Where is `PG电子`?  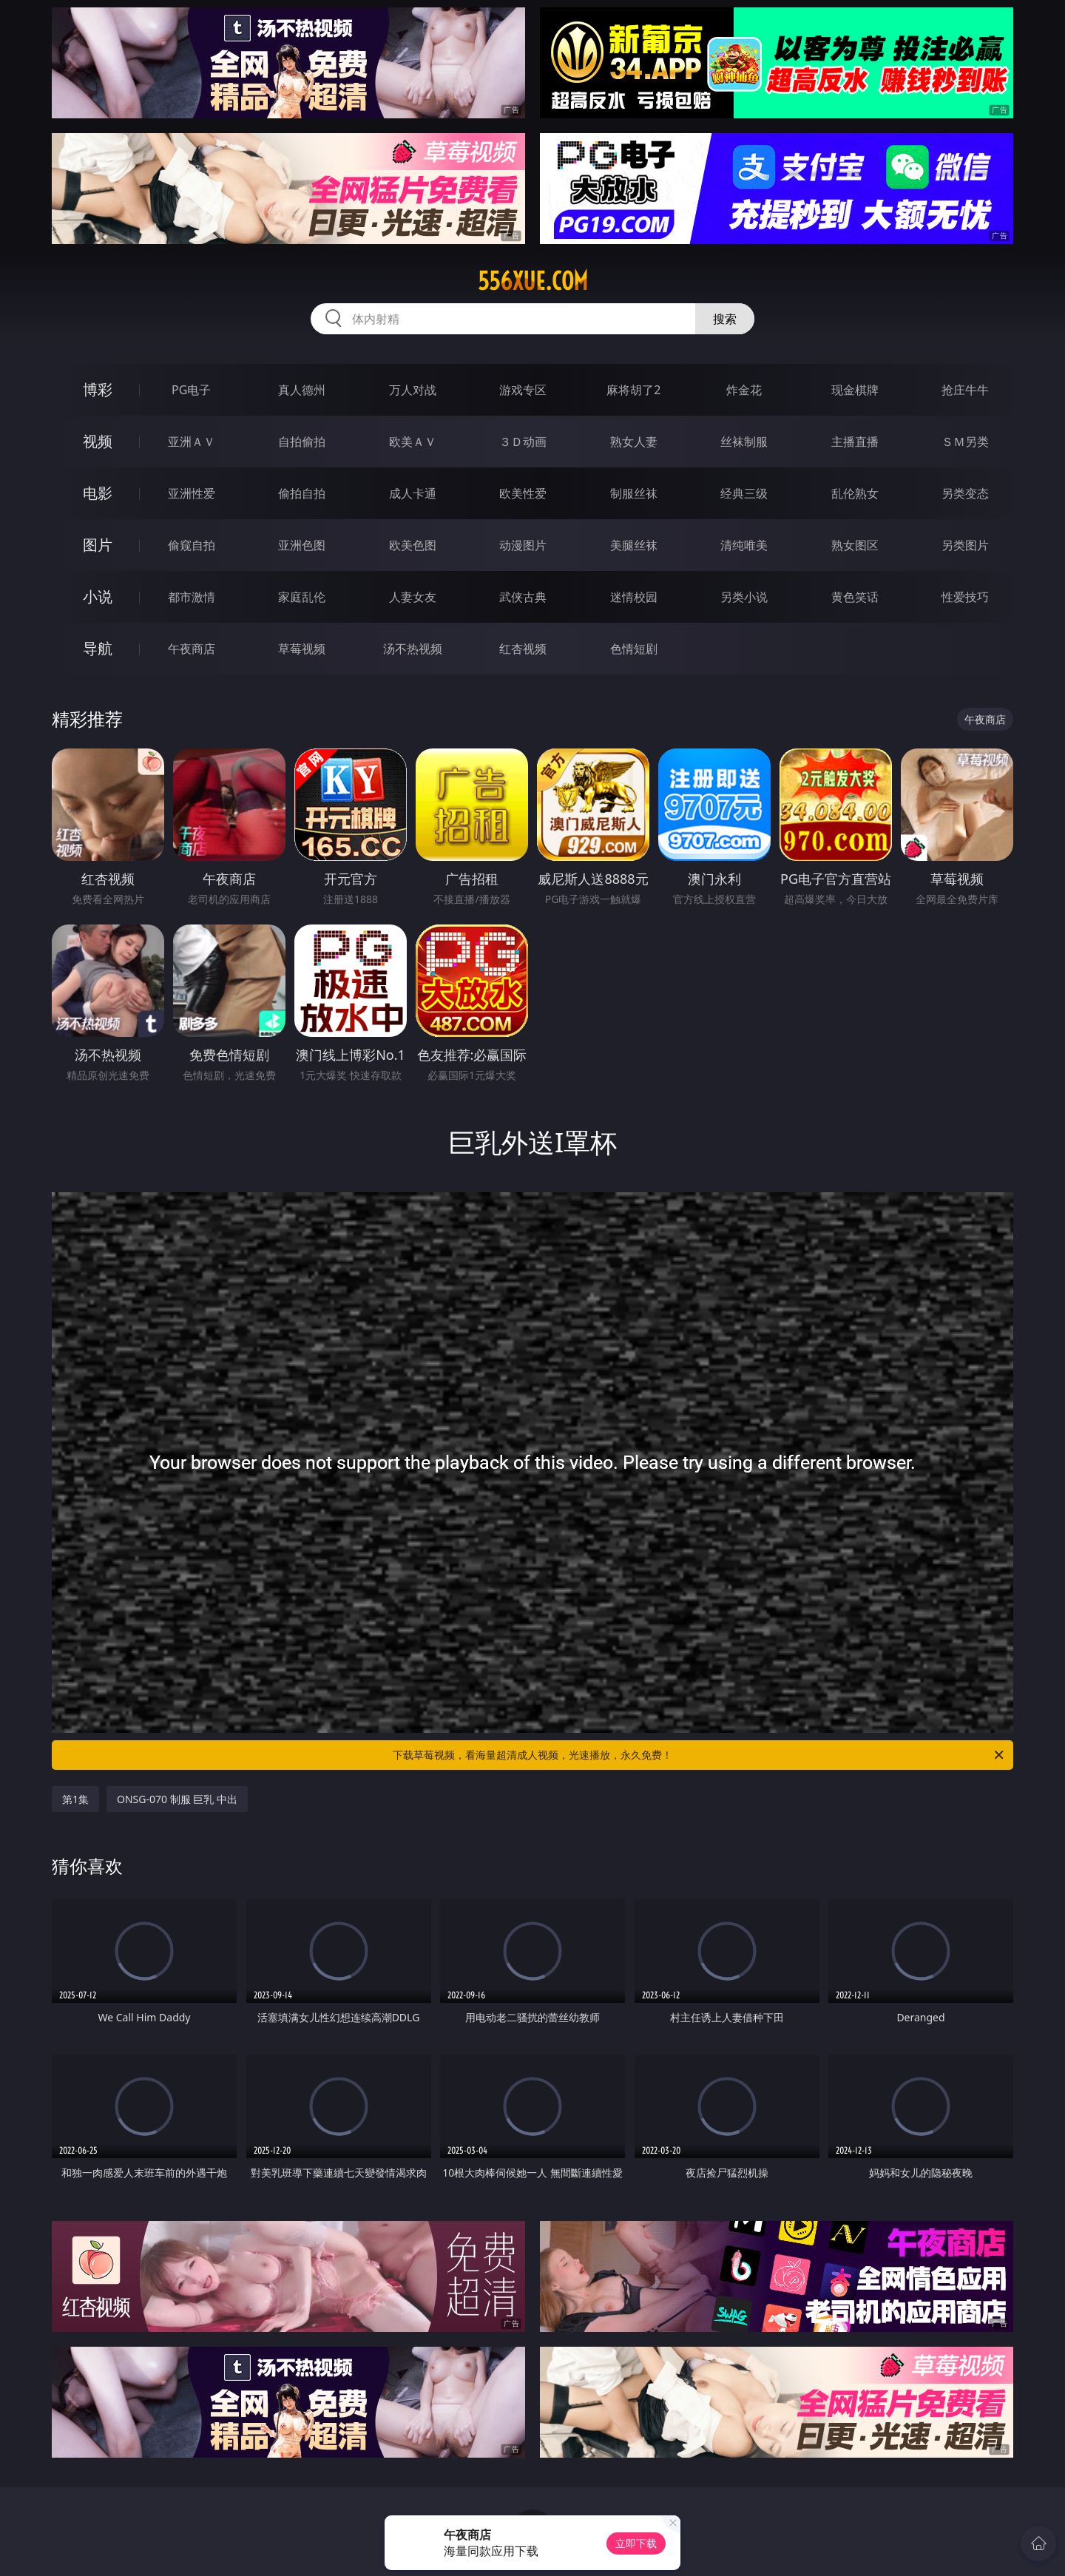
PG电子 is located at coordinates (191, 390).